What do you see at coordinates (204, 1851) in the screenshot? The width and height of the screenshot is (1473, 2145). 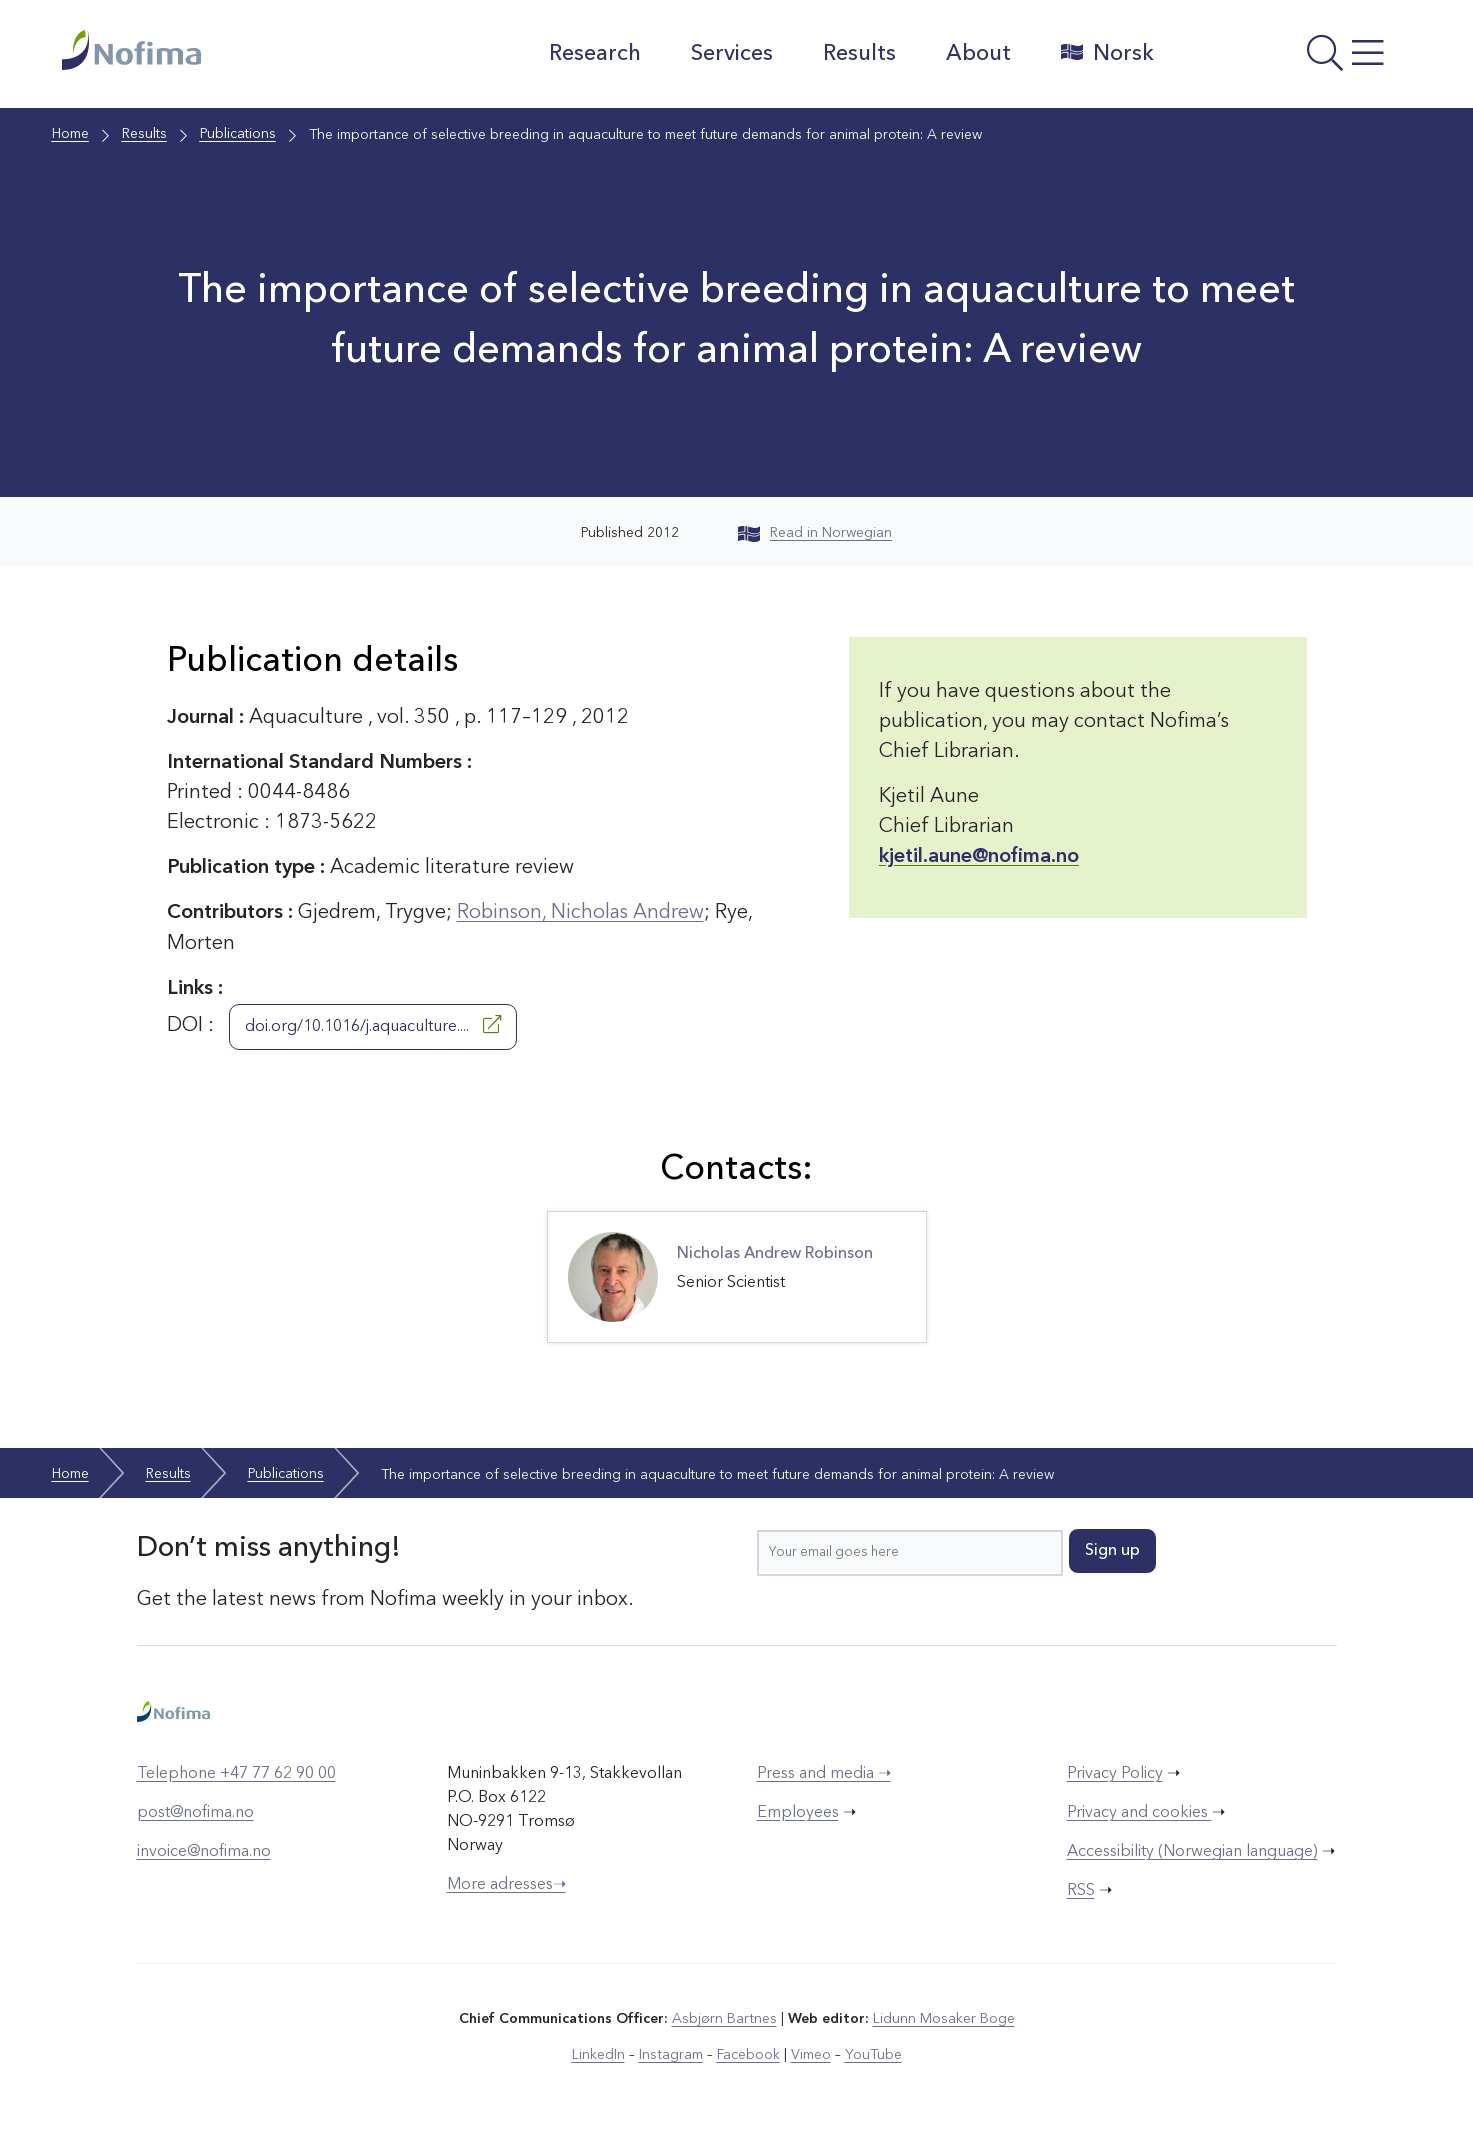 I see `invoice@nofima.no` at bounding box center [204, 1851].